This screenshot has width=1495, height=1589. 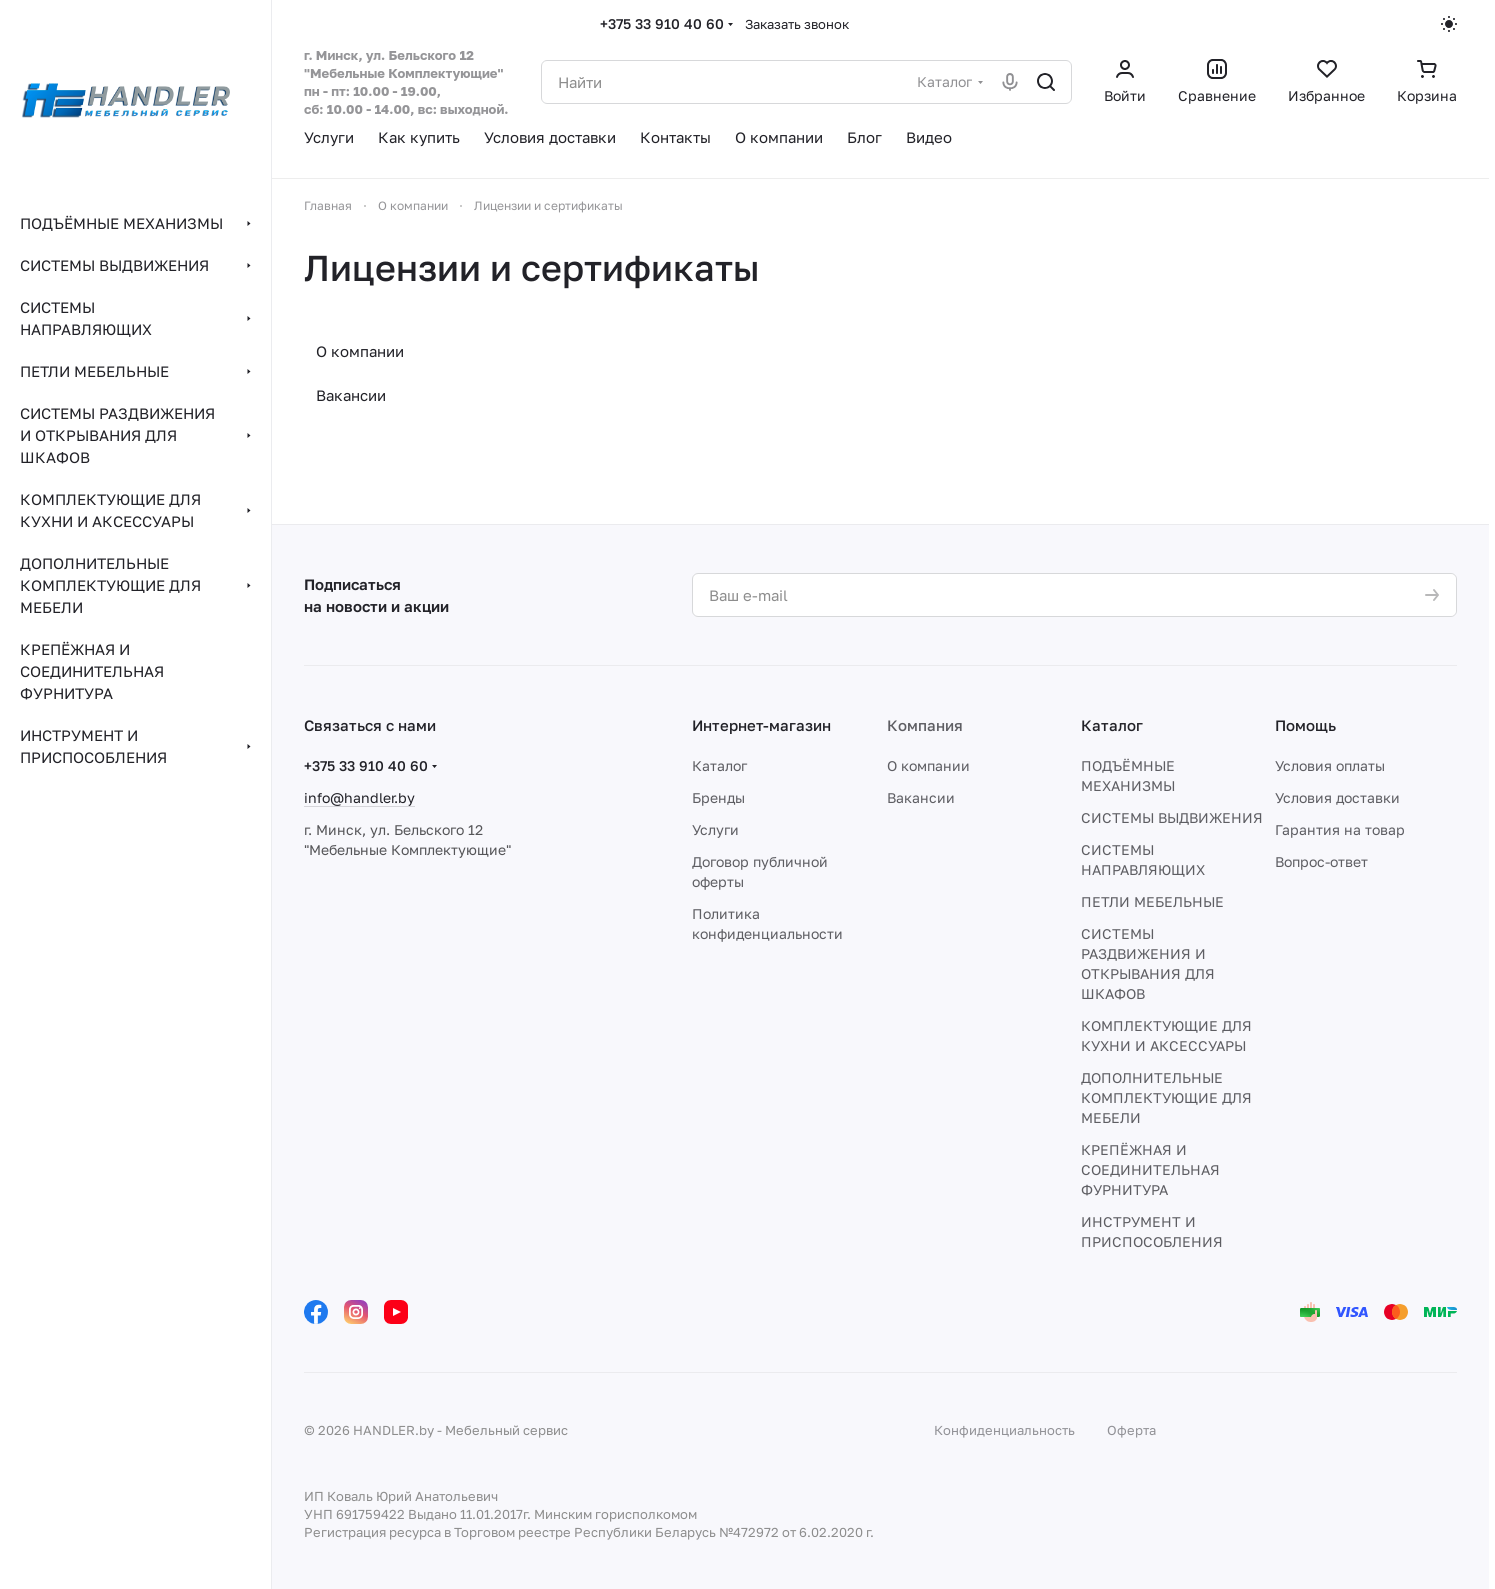 I want to click on Услуги, so click(x=715, y=829).